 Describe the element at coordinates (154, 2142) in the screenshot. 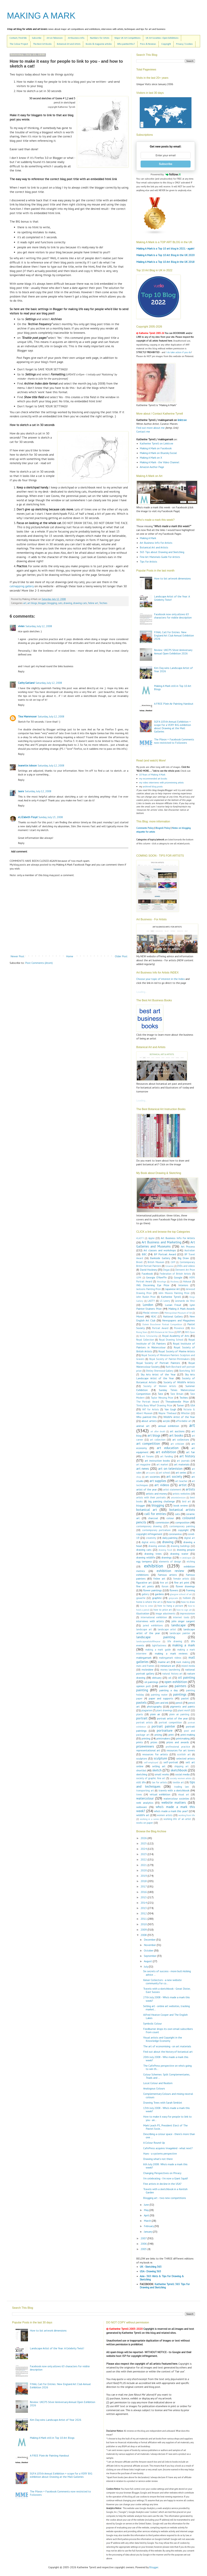

I see `A Colour Round-Up` at that location.